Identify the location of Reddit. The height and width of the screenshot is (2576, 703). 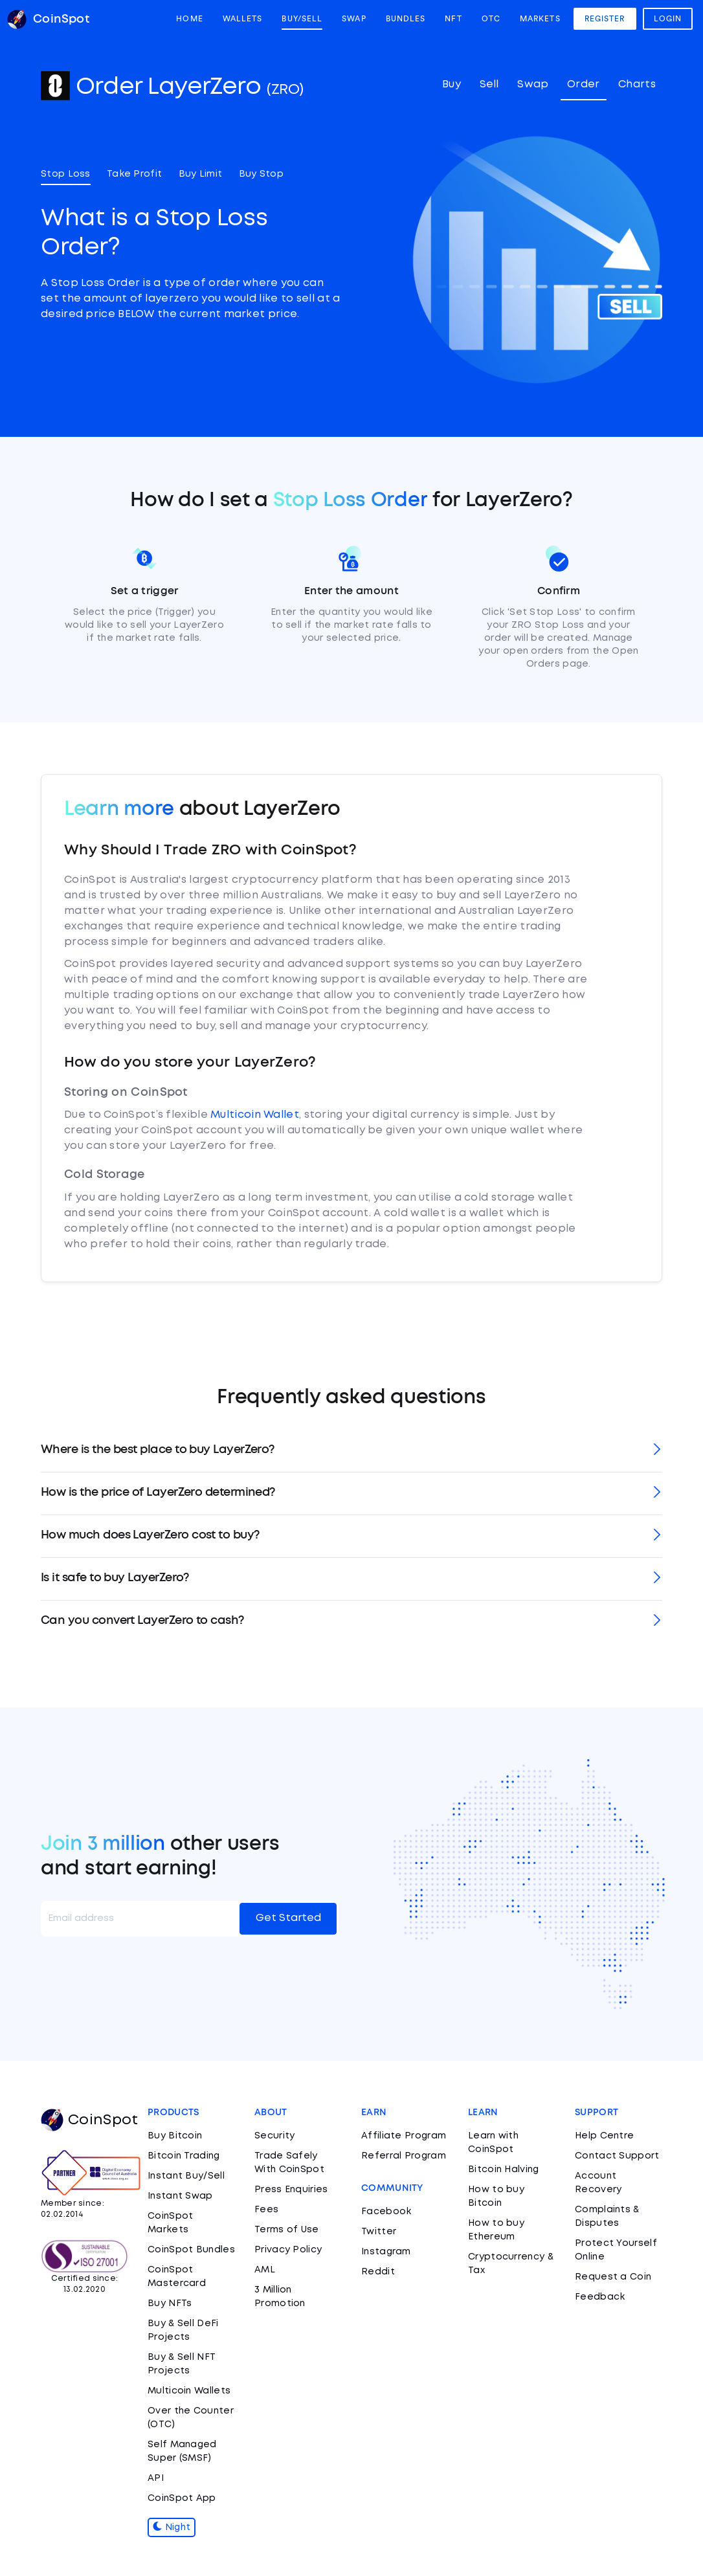
(378, 2272).